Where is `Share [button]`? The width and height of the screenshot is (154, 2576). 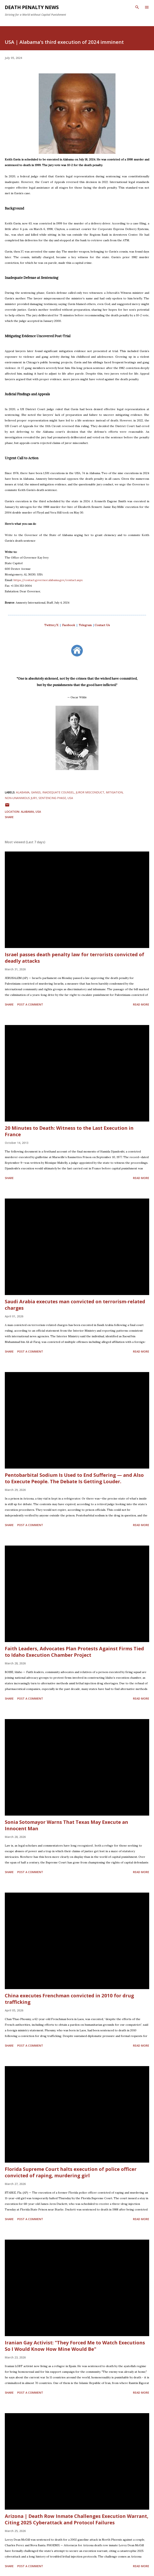
Share [button] is located at coordinates (9, 817).